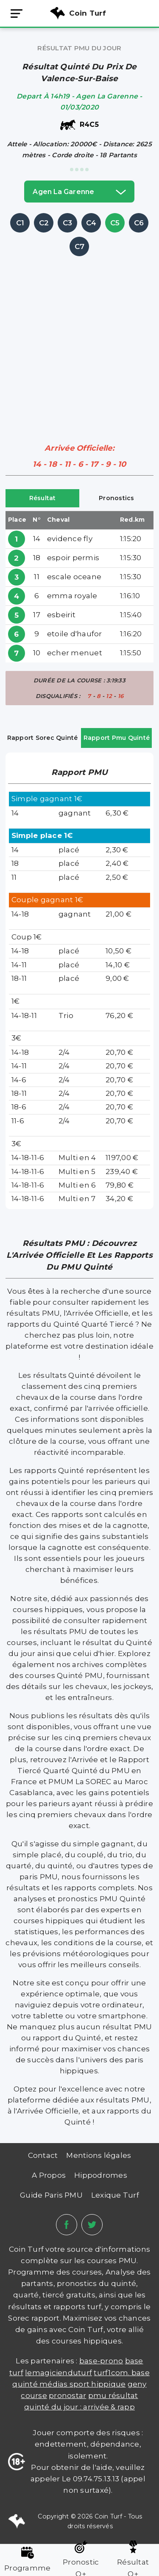  Describe the element at coordinates (43, 2155) in the screenshot. I see `Contact` at that location.